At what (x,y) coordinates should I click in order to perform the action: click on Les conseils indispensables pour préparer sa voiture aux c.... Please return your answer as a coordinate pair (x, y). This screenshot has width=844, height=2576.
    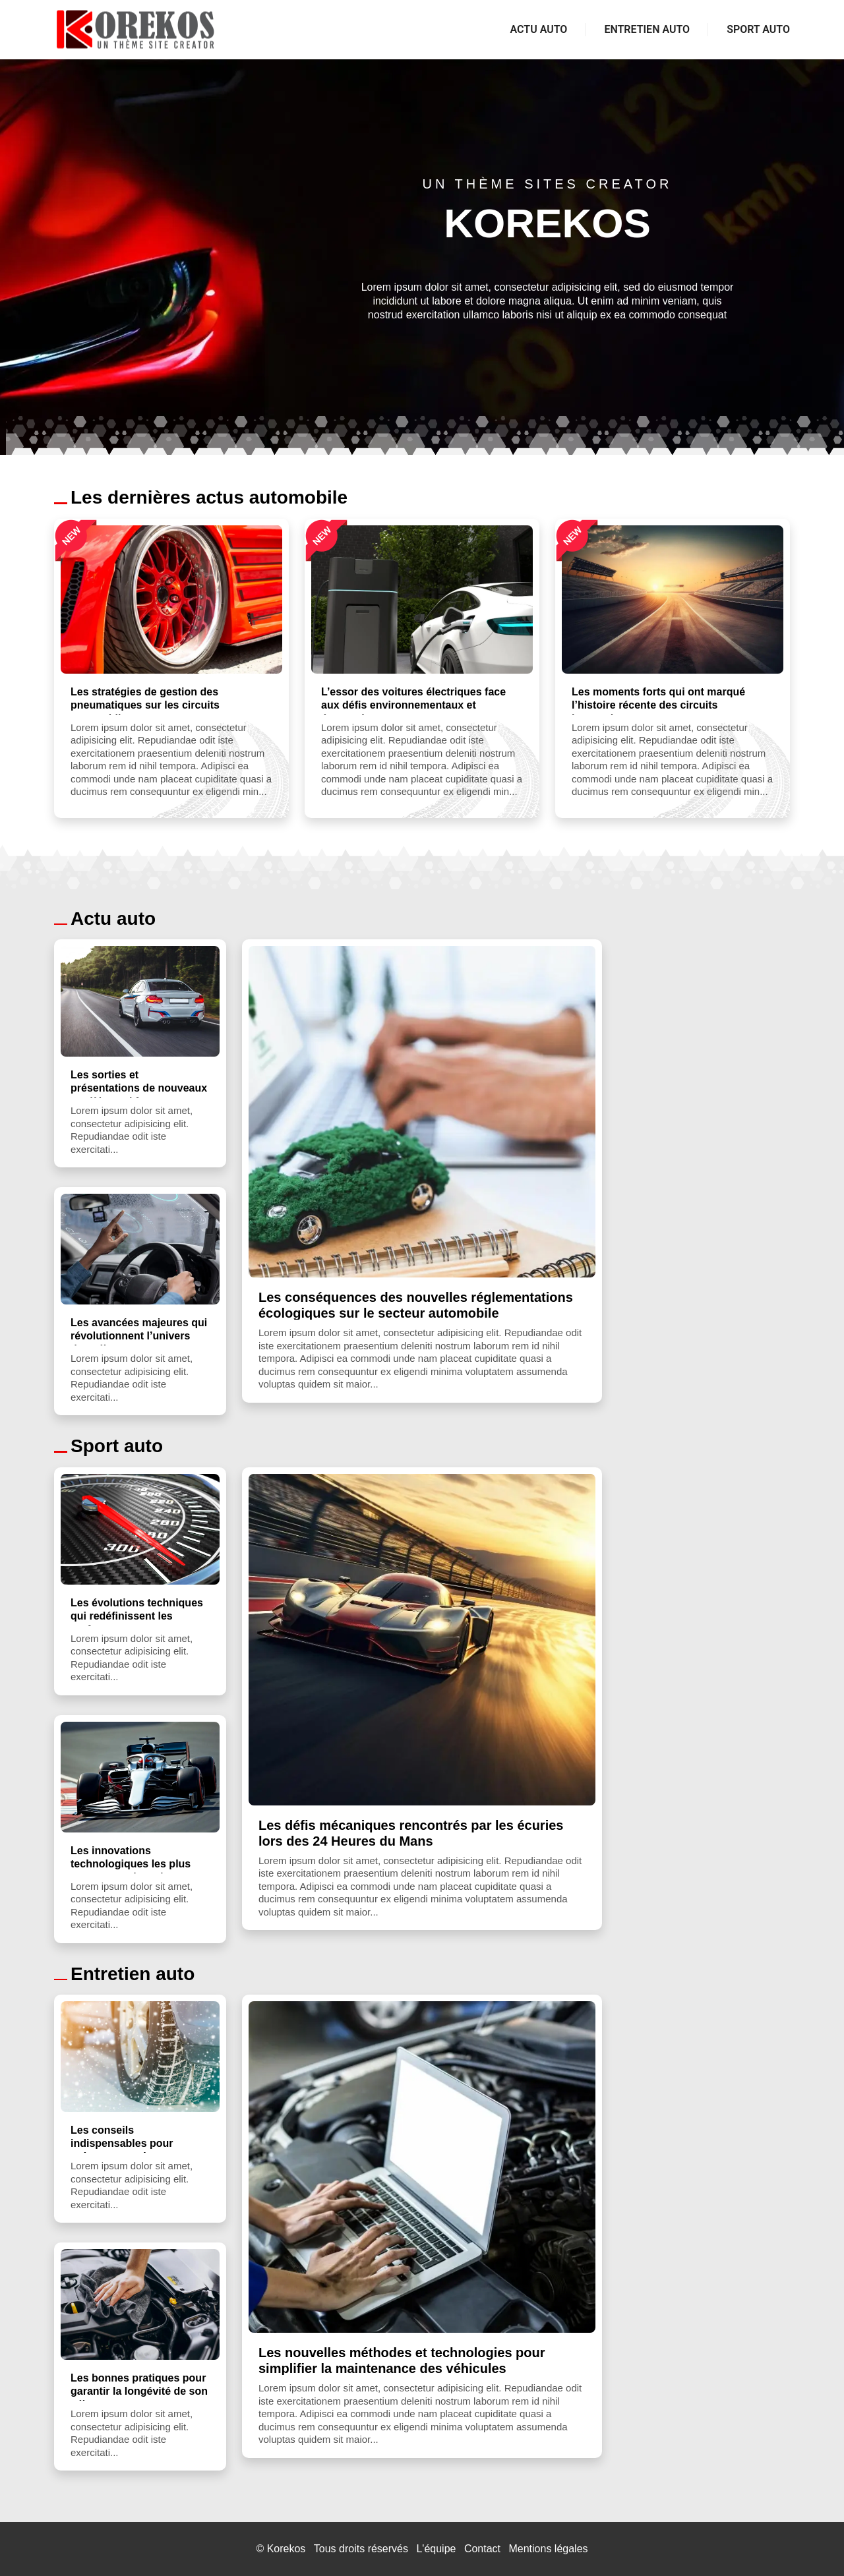
    Looking at the image, I should click on (138, 2143).